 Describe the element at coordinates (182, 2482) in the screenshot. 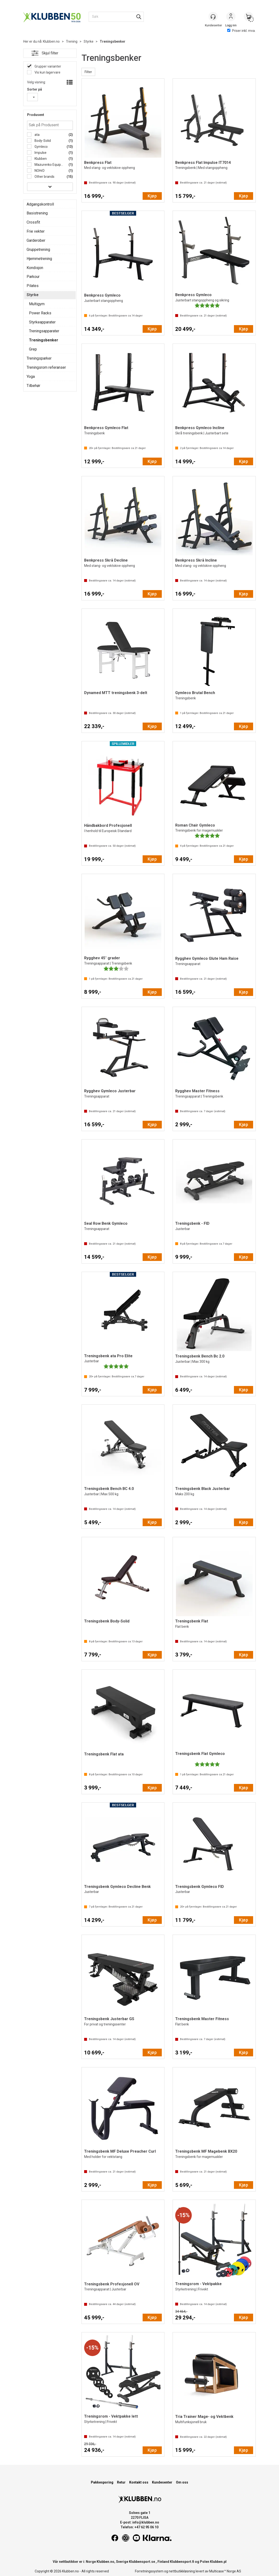

I see `Om oss` at that location.